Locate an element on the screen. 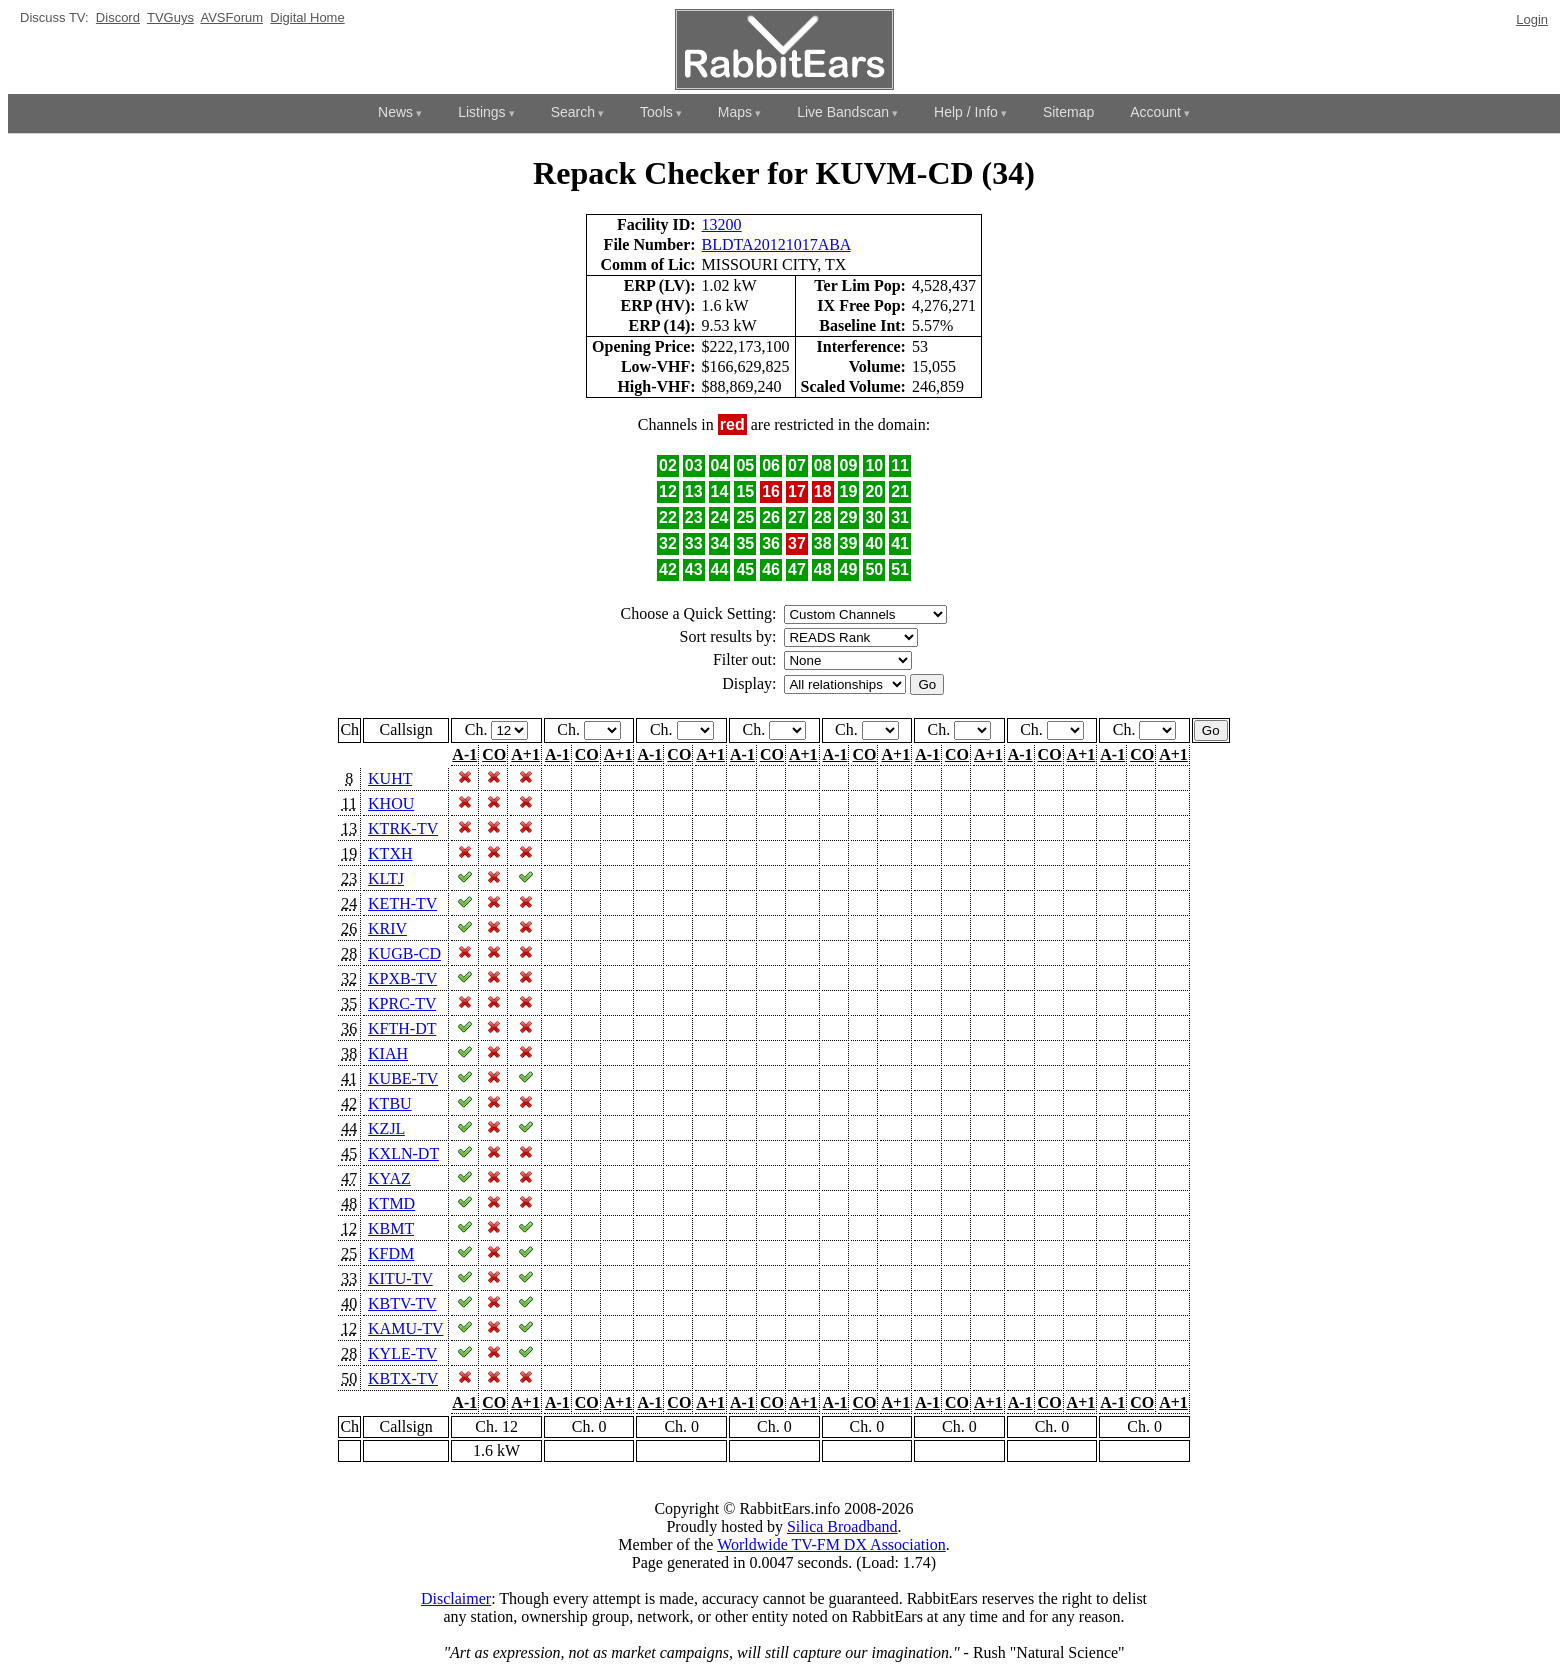  News is located at coordinates (395, 112).